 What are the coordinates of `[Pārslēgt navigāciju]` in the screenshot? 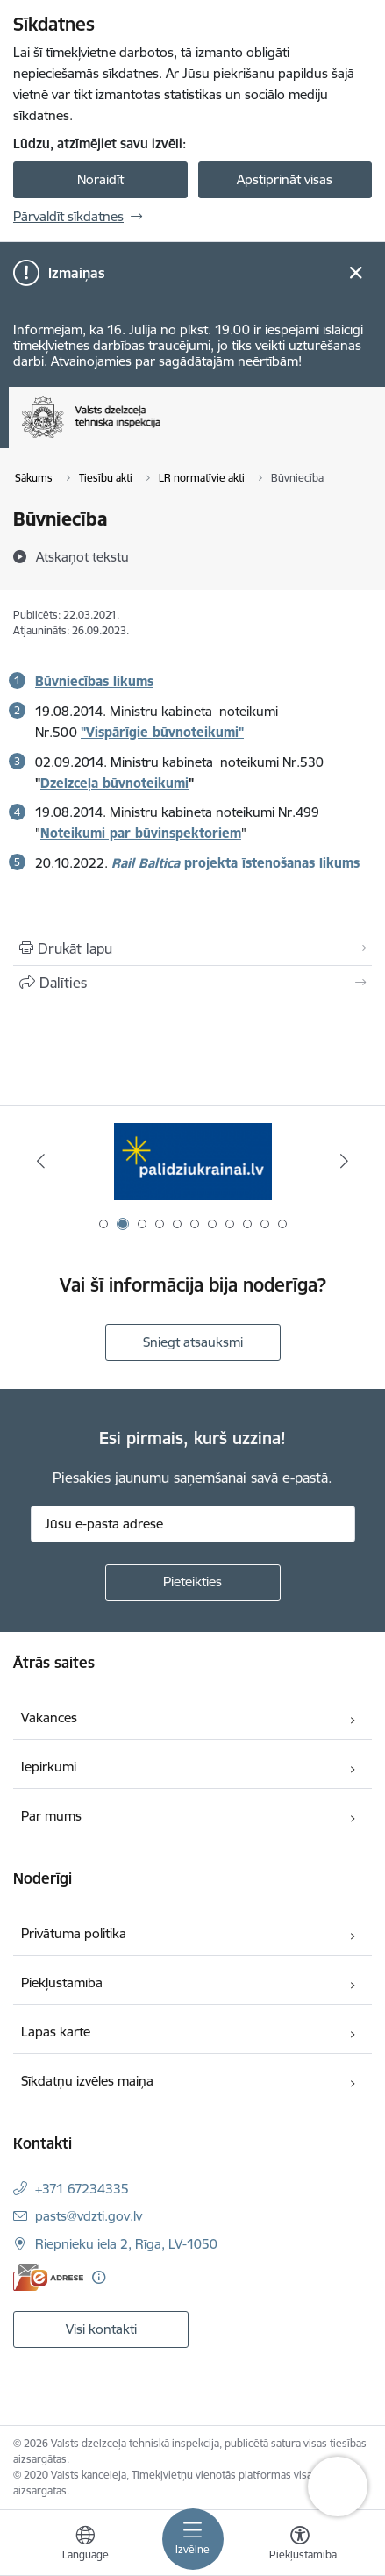 It's located at (193, 2539).